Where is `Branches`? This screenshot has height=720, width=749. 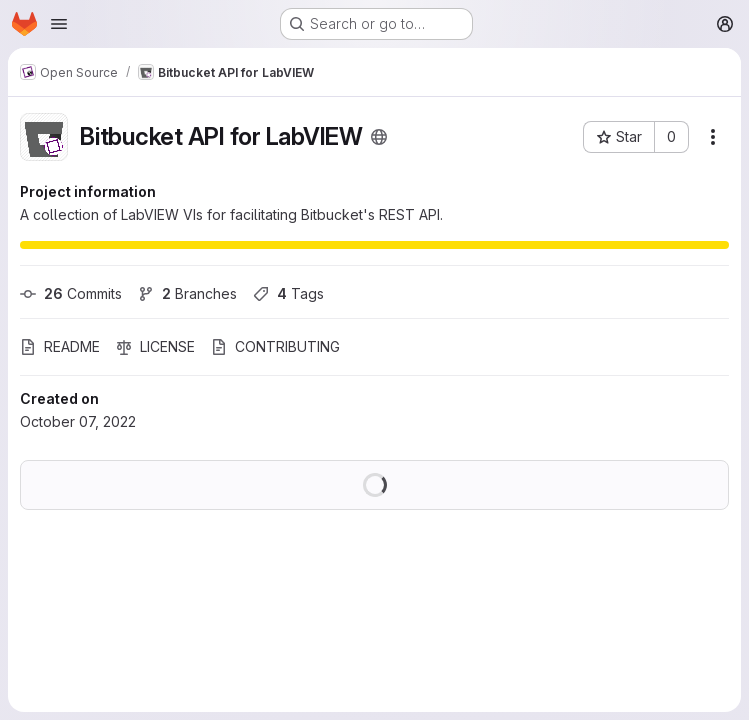
Branches is located at coordinates (187, 293).